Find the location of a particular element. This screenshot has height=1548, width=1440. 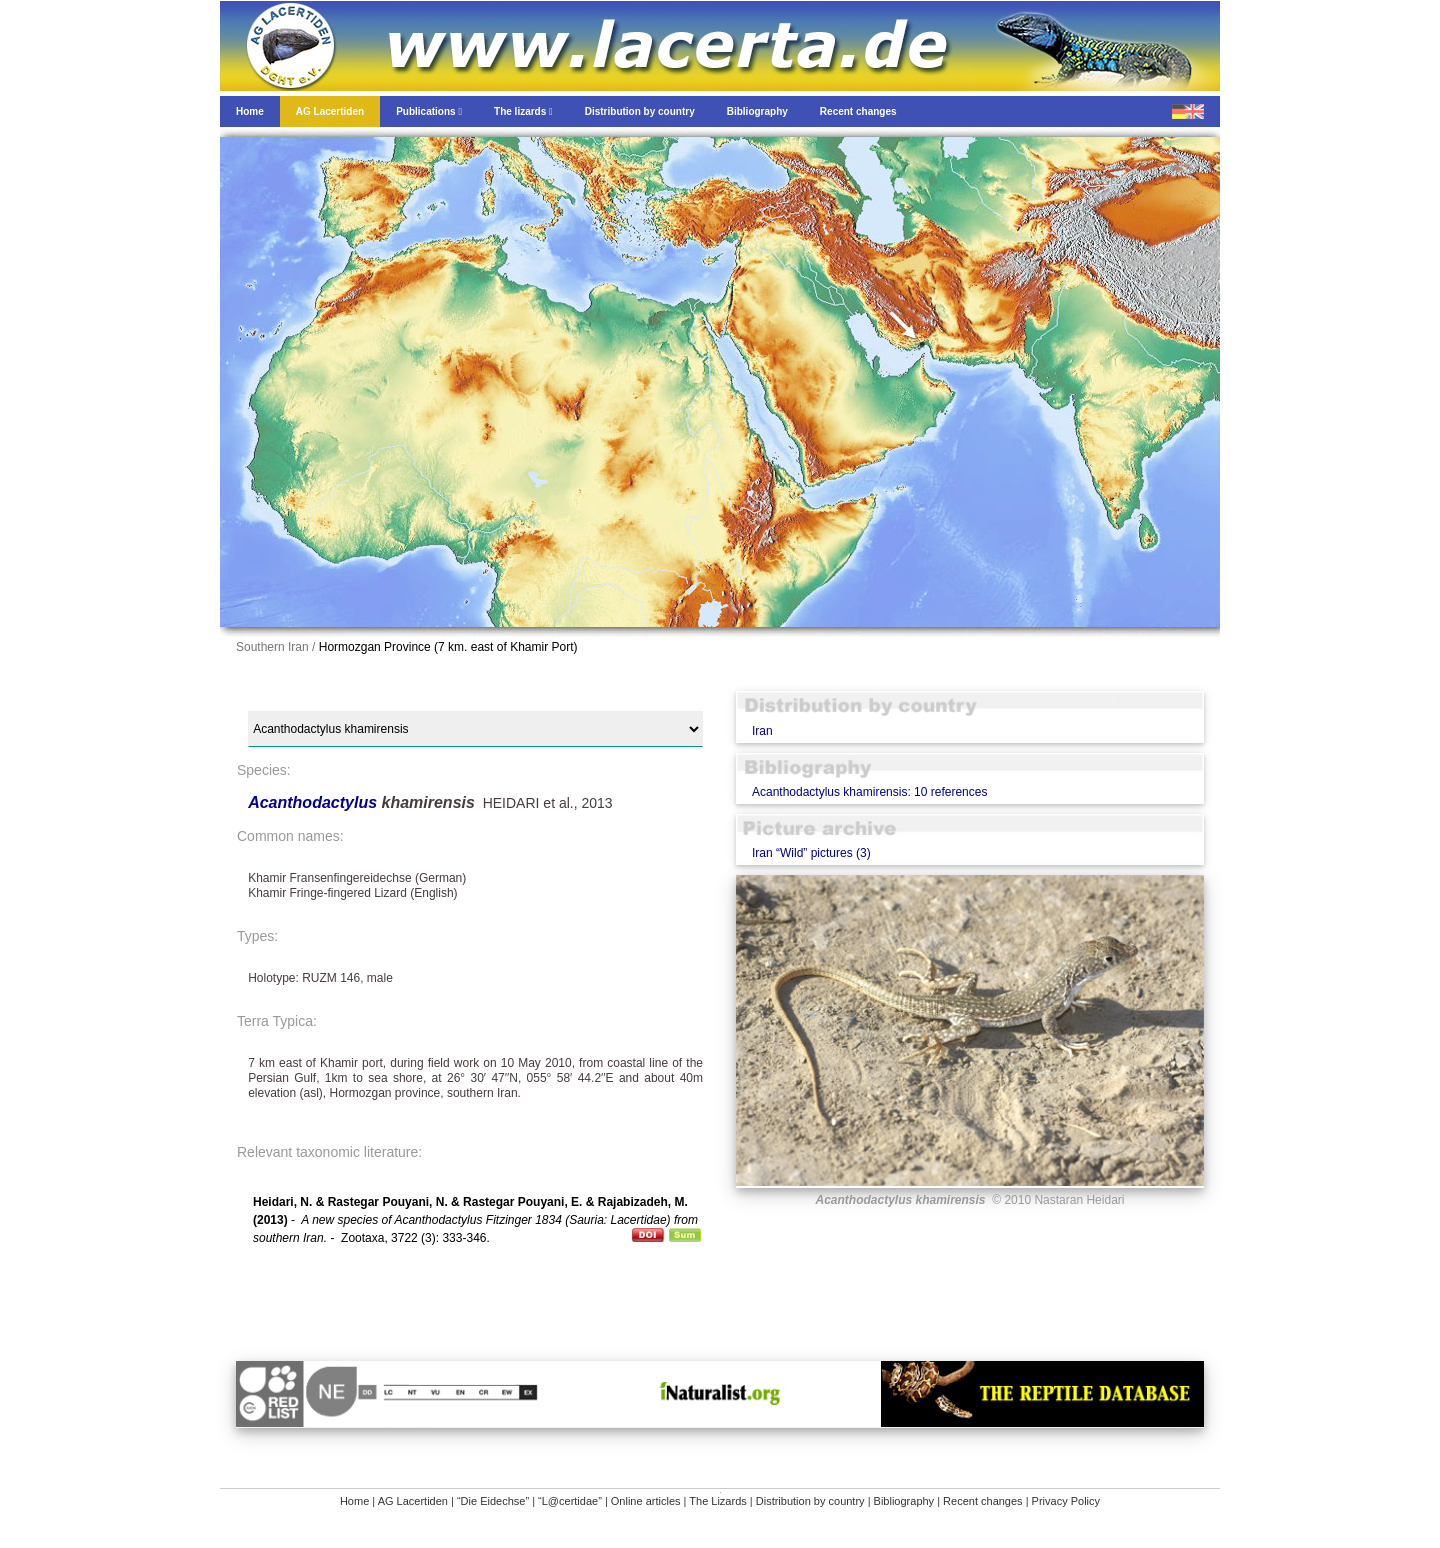

Recent changes is located at coordinates (983, 1501).